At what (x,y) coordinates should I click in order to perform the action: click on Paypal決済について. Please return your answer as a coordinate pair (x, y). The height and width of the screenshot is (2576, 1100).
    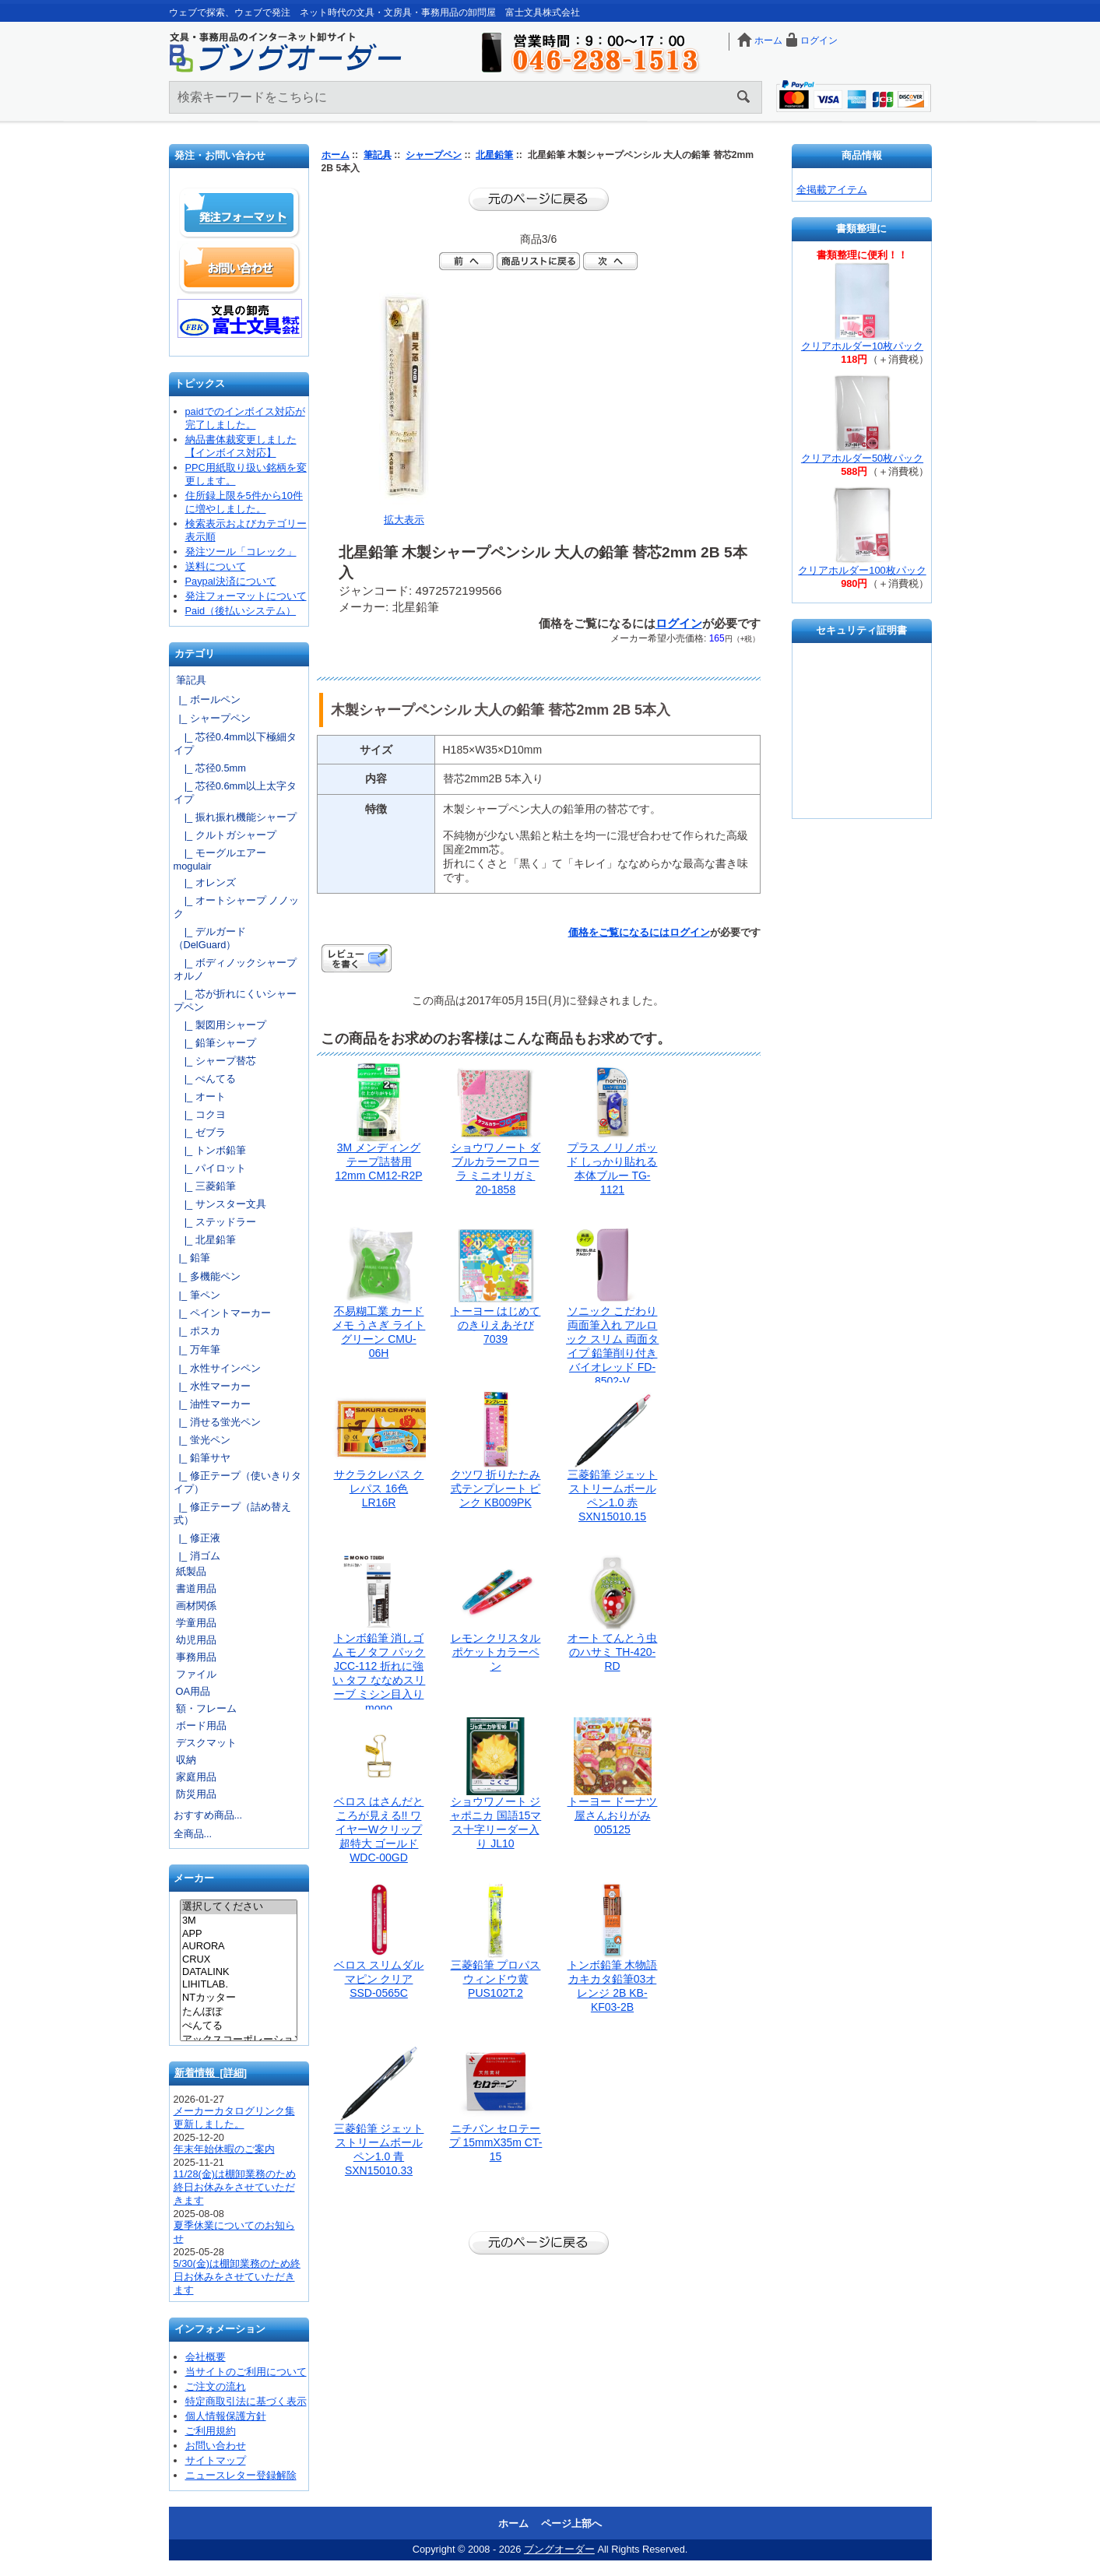
    Looking at the image, I should click on (230, 581).